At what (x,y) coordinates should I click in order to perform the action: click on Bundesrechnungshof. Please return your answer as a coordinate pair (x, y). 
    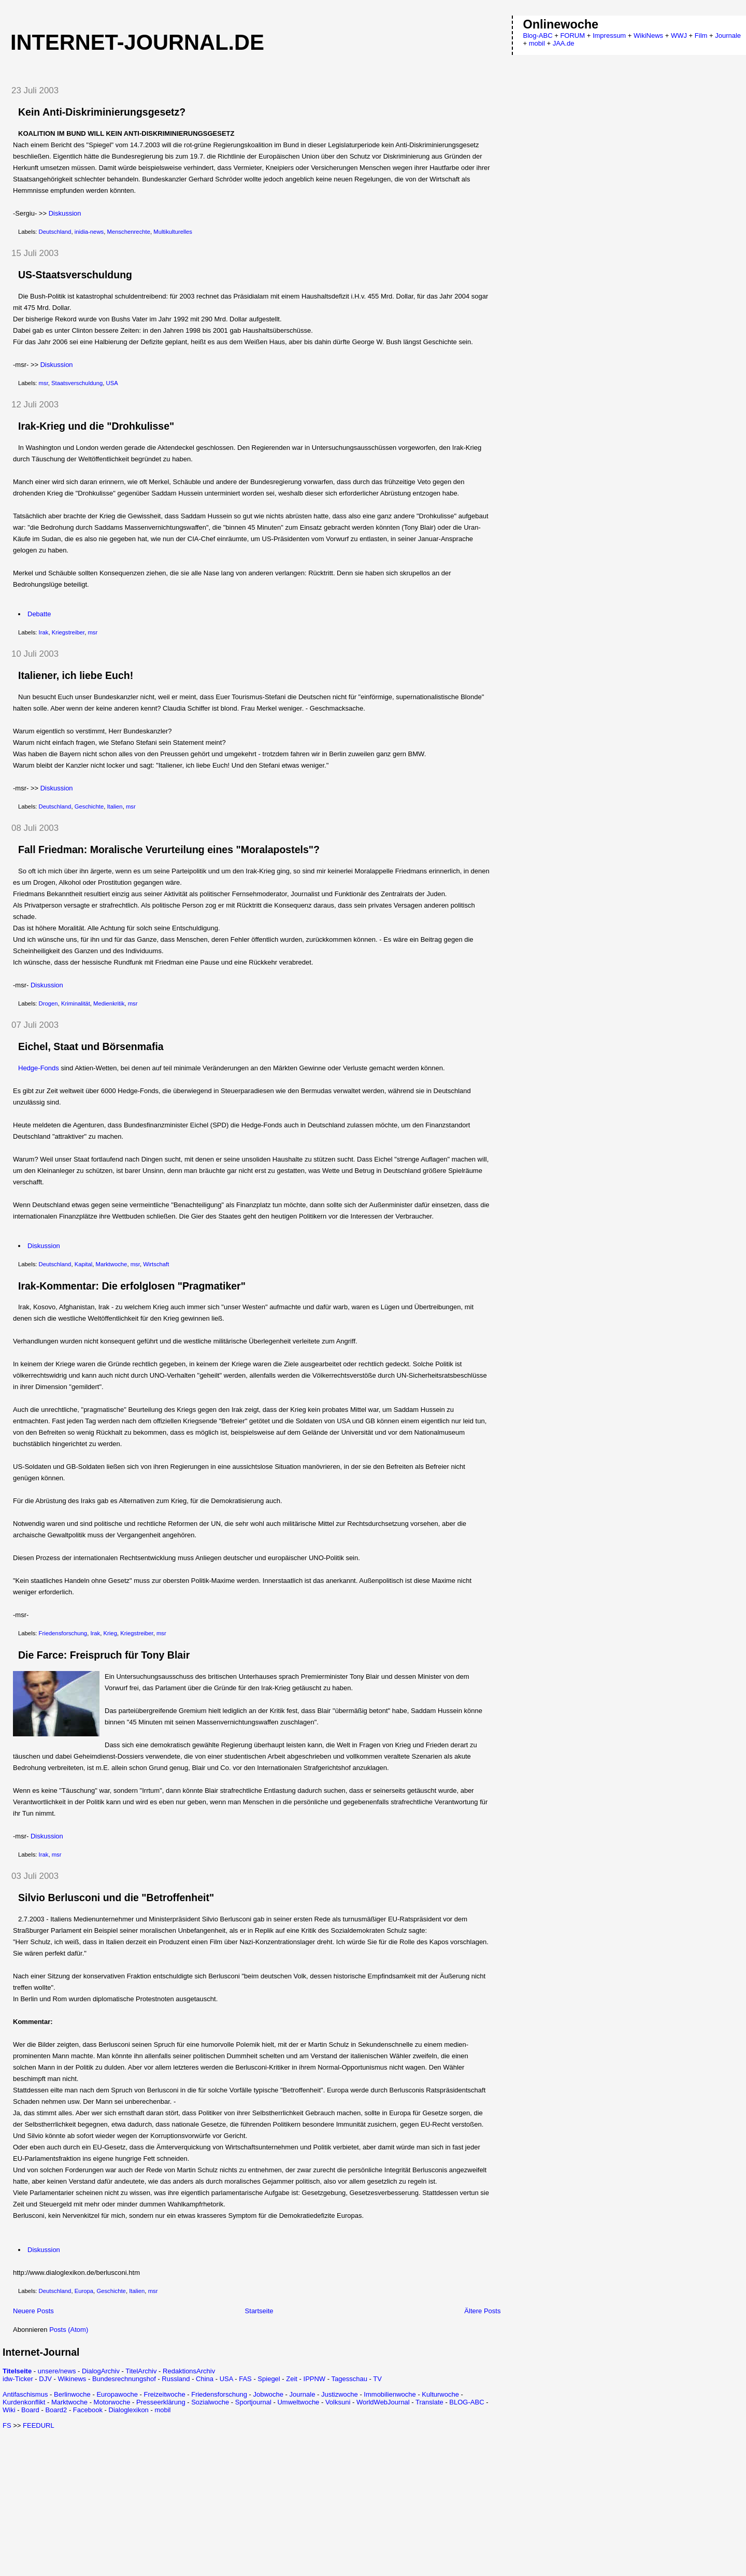
    Looking at the image, I should click on (124, 2379).